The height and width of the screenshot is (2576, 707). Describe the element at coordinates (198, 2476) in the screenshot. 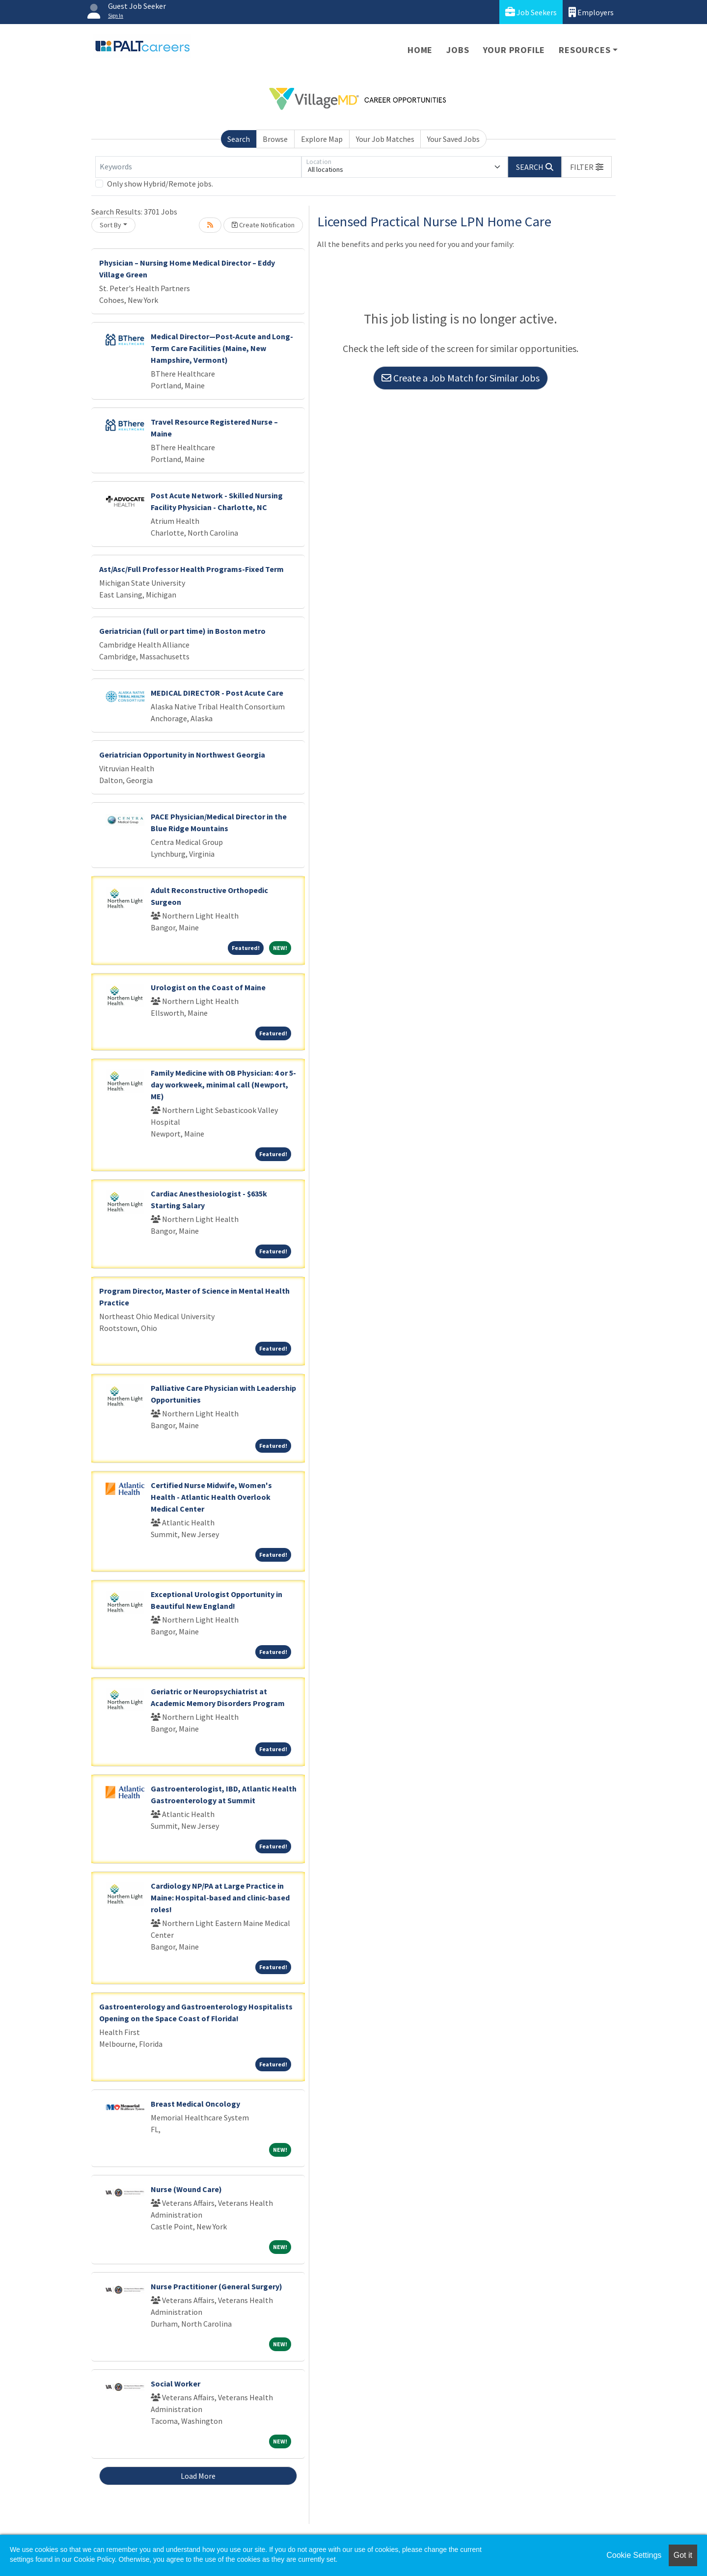

I see `Load More` at that location.